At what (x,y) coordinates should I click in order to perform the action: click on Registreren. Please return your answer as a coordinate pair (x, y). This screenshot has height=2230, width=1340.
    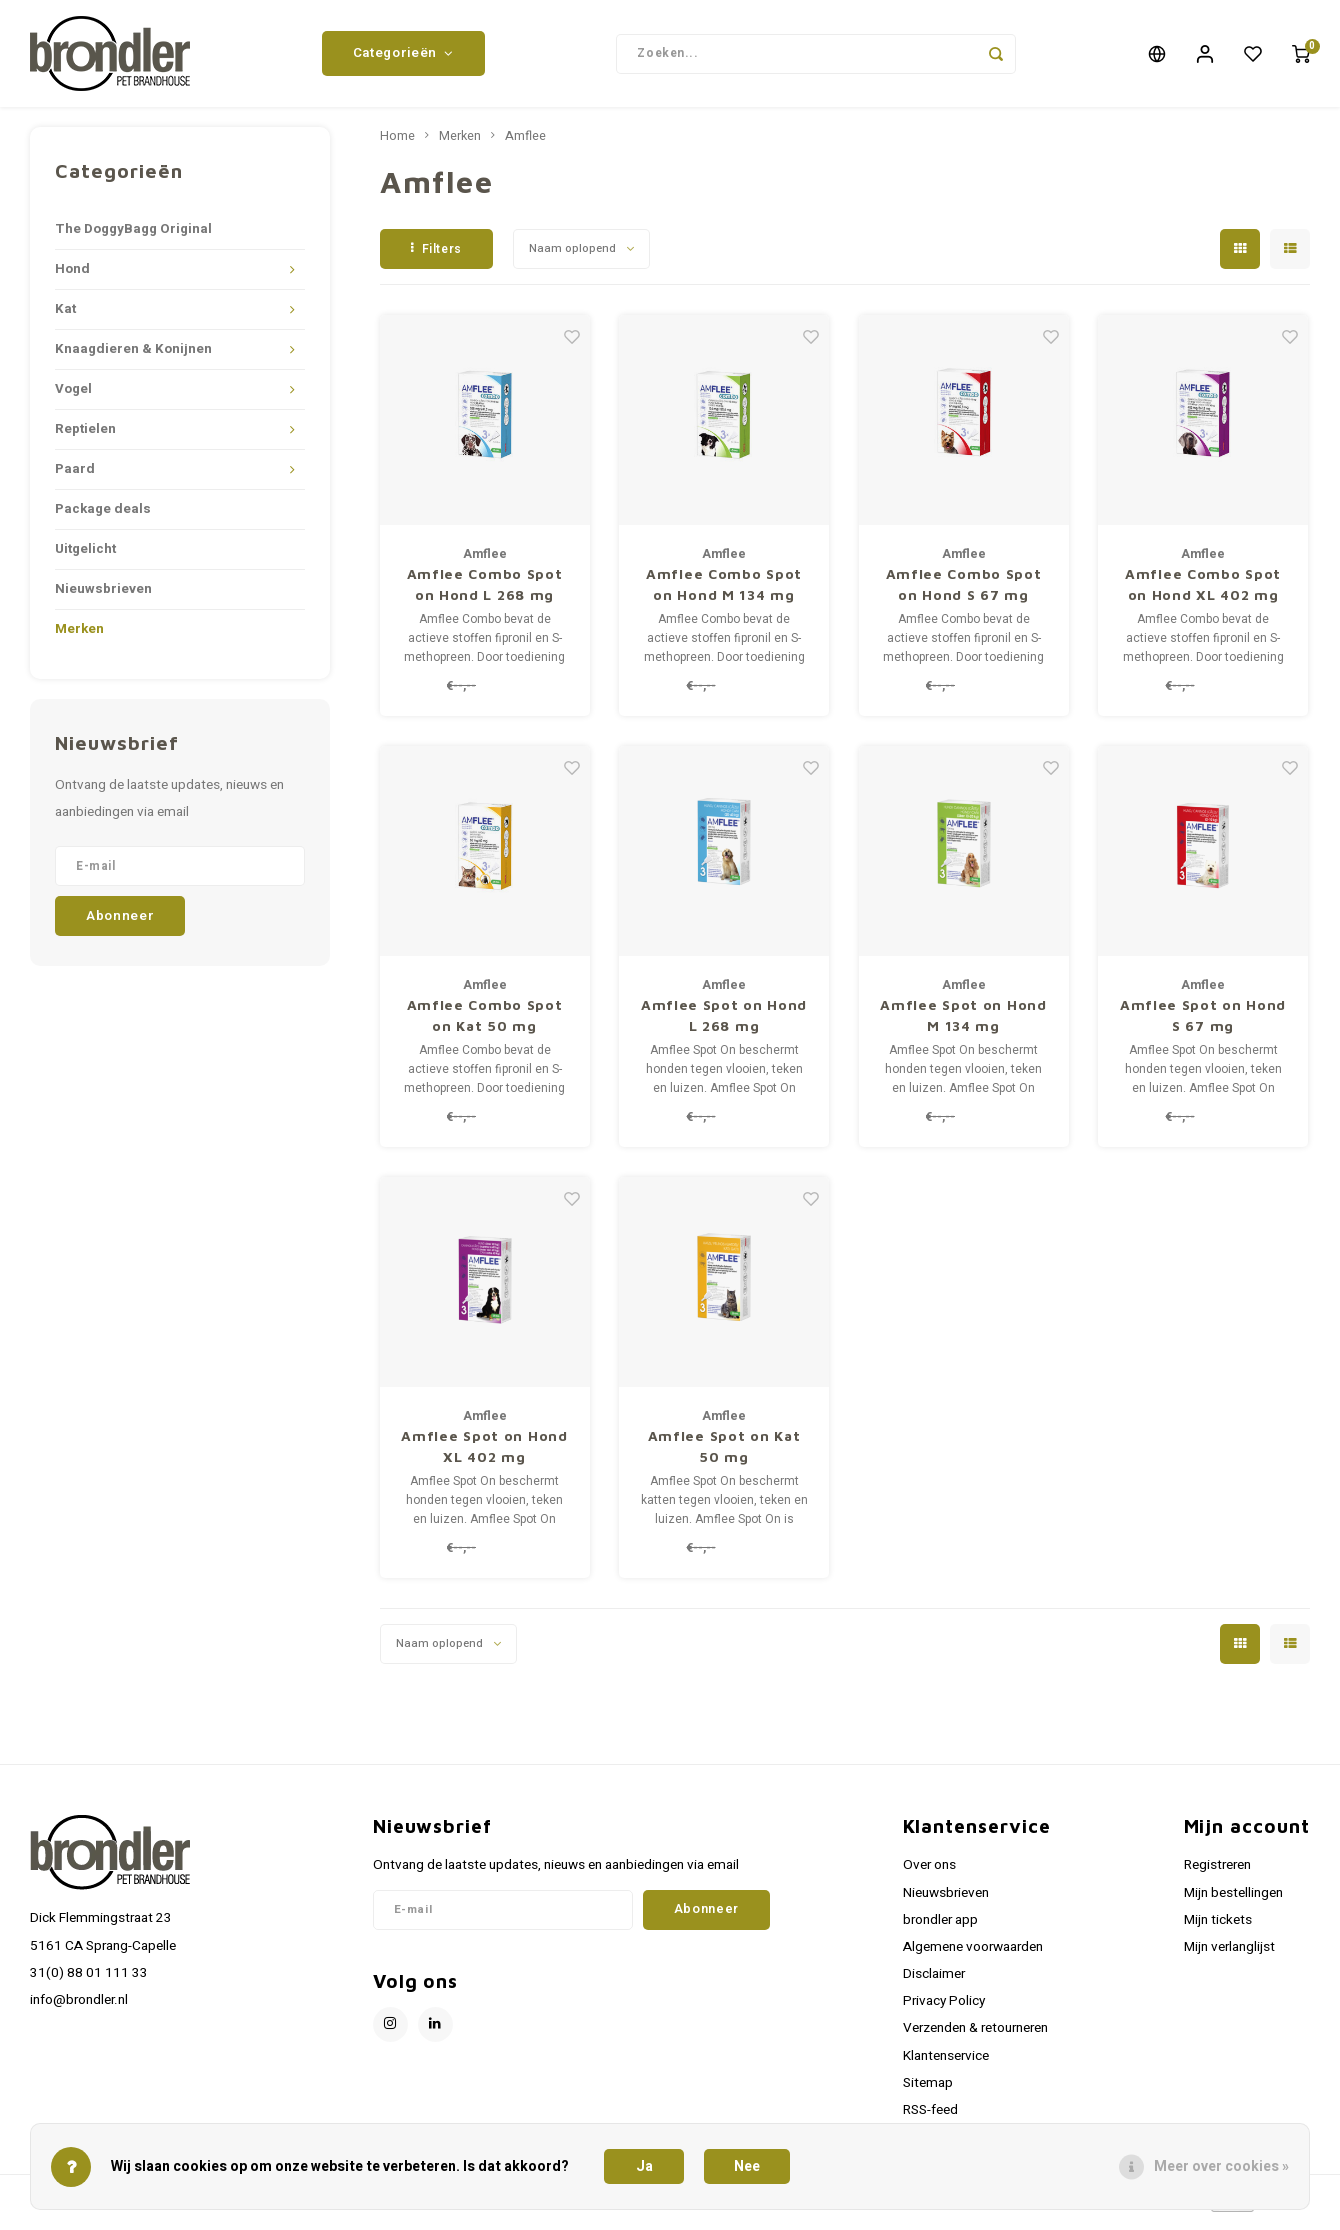
    Looking at the image, I should click on (1217, 1873).